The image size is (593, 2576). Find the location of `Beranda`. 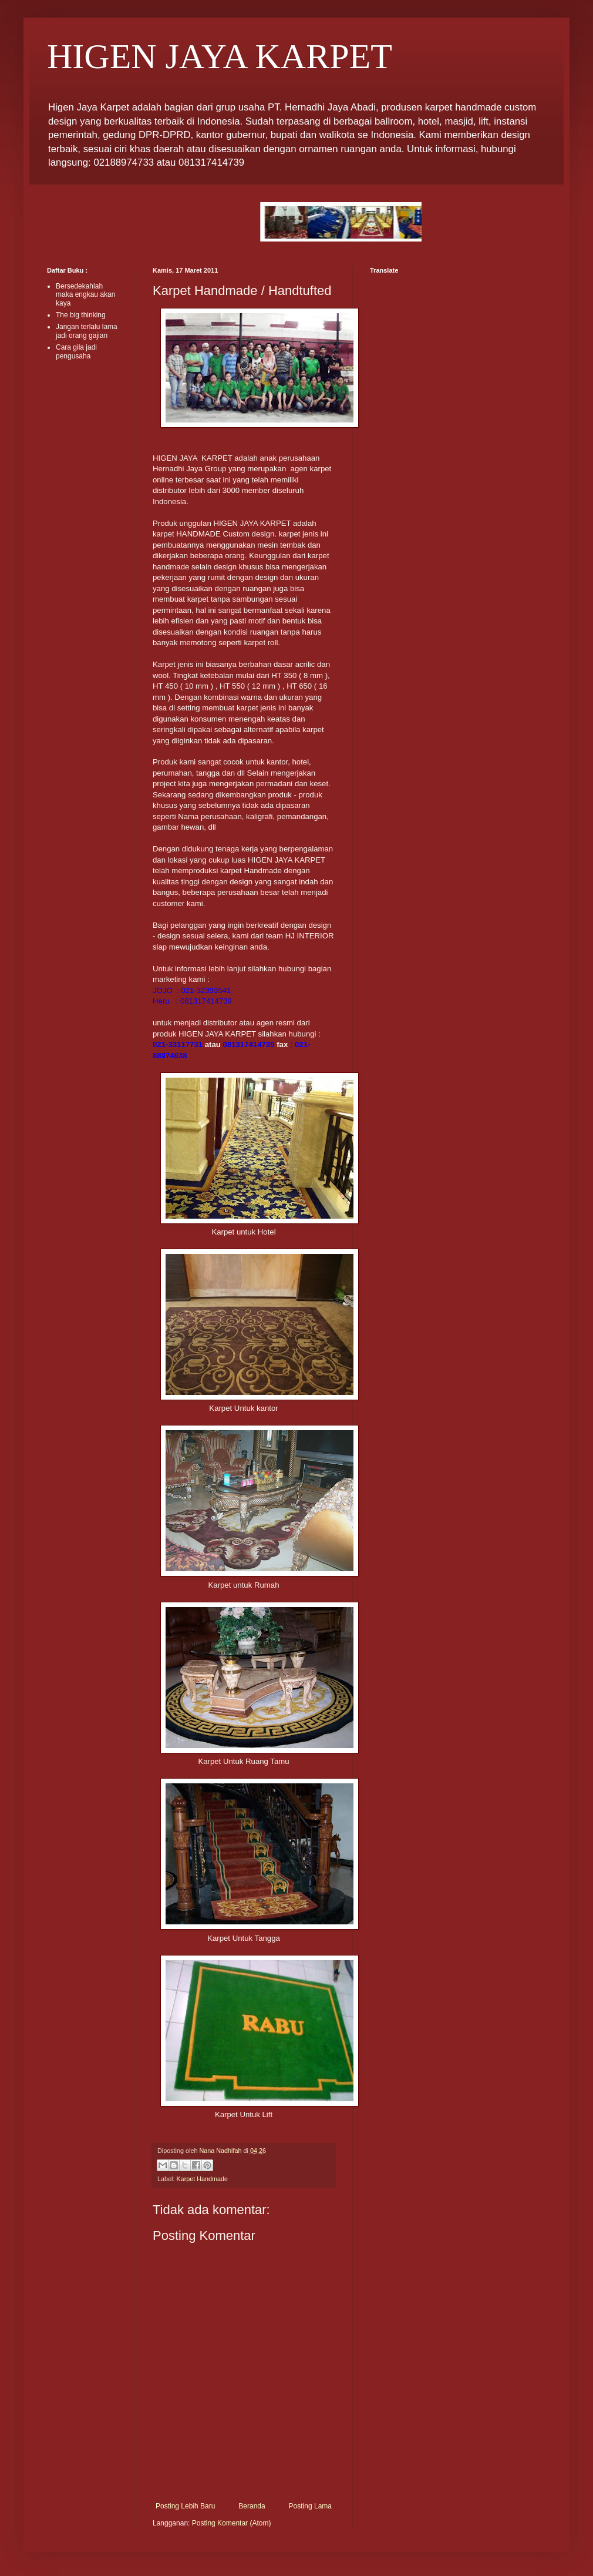

Beranda is located at coordinates (251, 2506).